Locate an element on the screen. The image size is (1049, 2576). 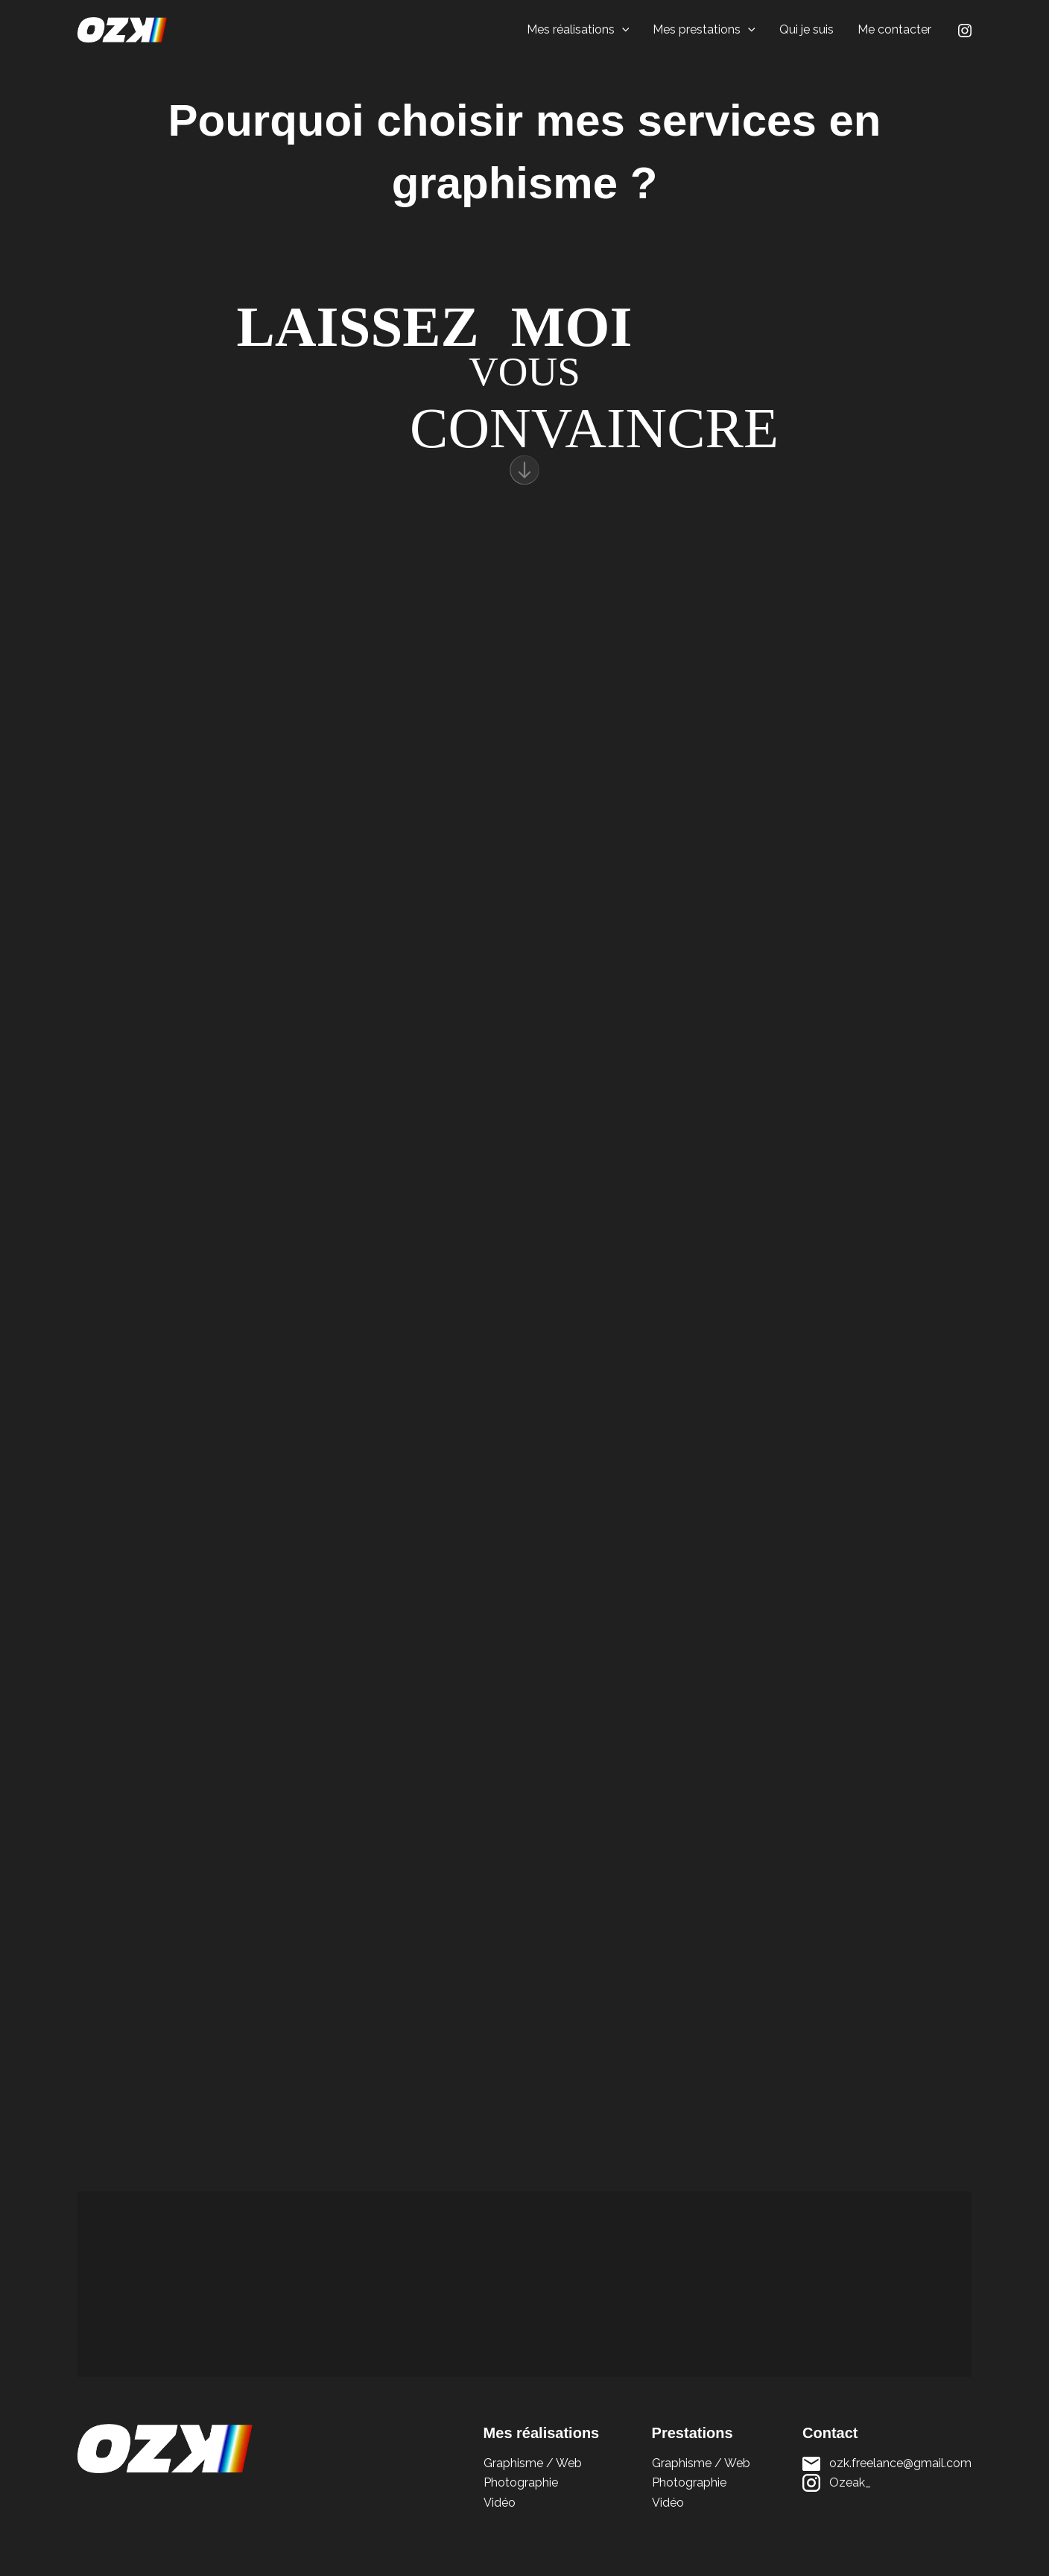
[button] is located at coordinates (622, 30).